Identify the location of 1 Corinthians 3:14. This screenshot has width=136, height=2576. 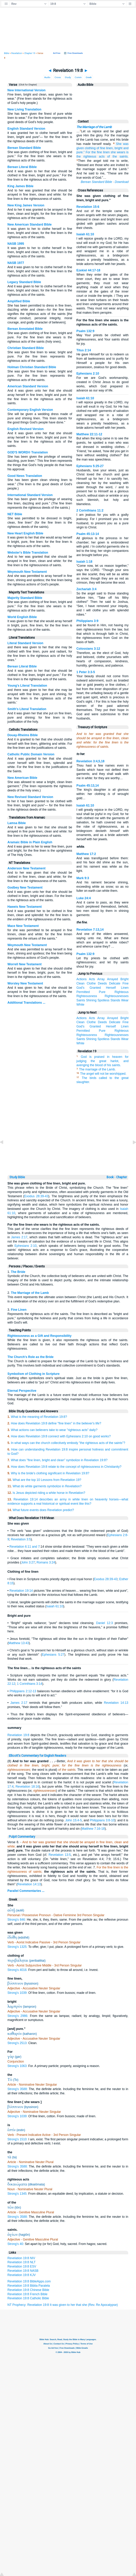
(29, 1683).